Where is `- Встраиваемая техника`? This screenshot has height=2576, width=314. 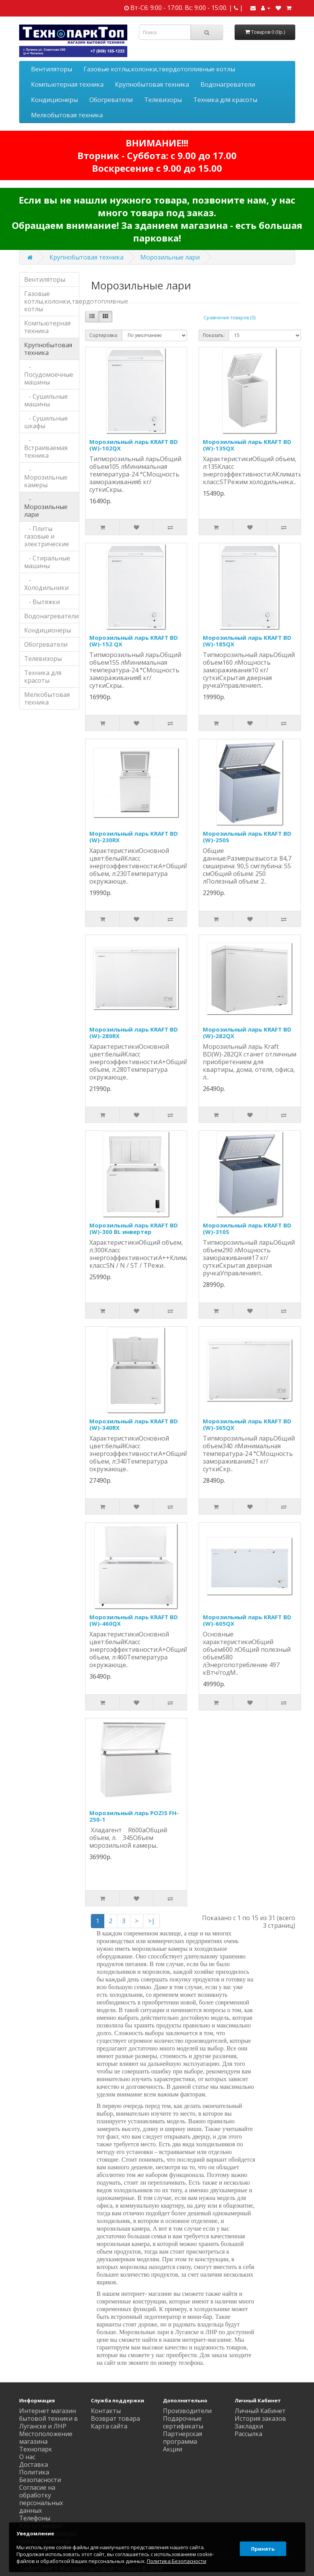 - Встраиваемая техника is located at coordinates (45, 448).